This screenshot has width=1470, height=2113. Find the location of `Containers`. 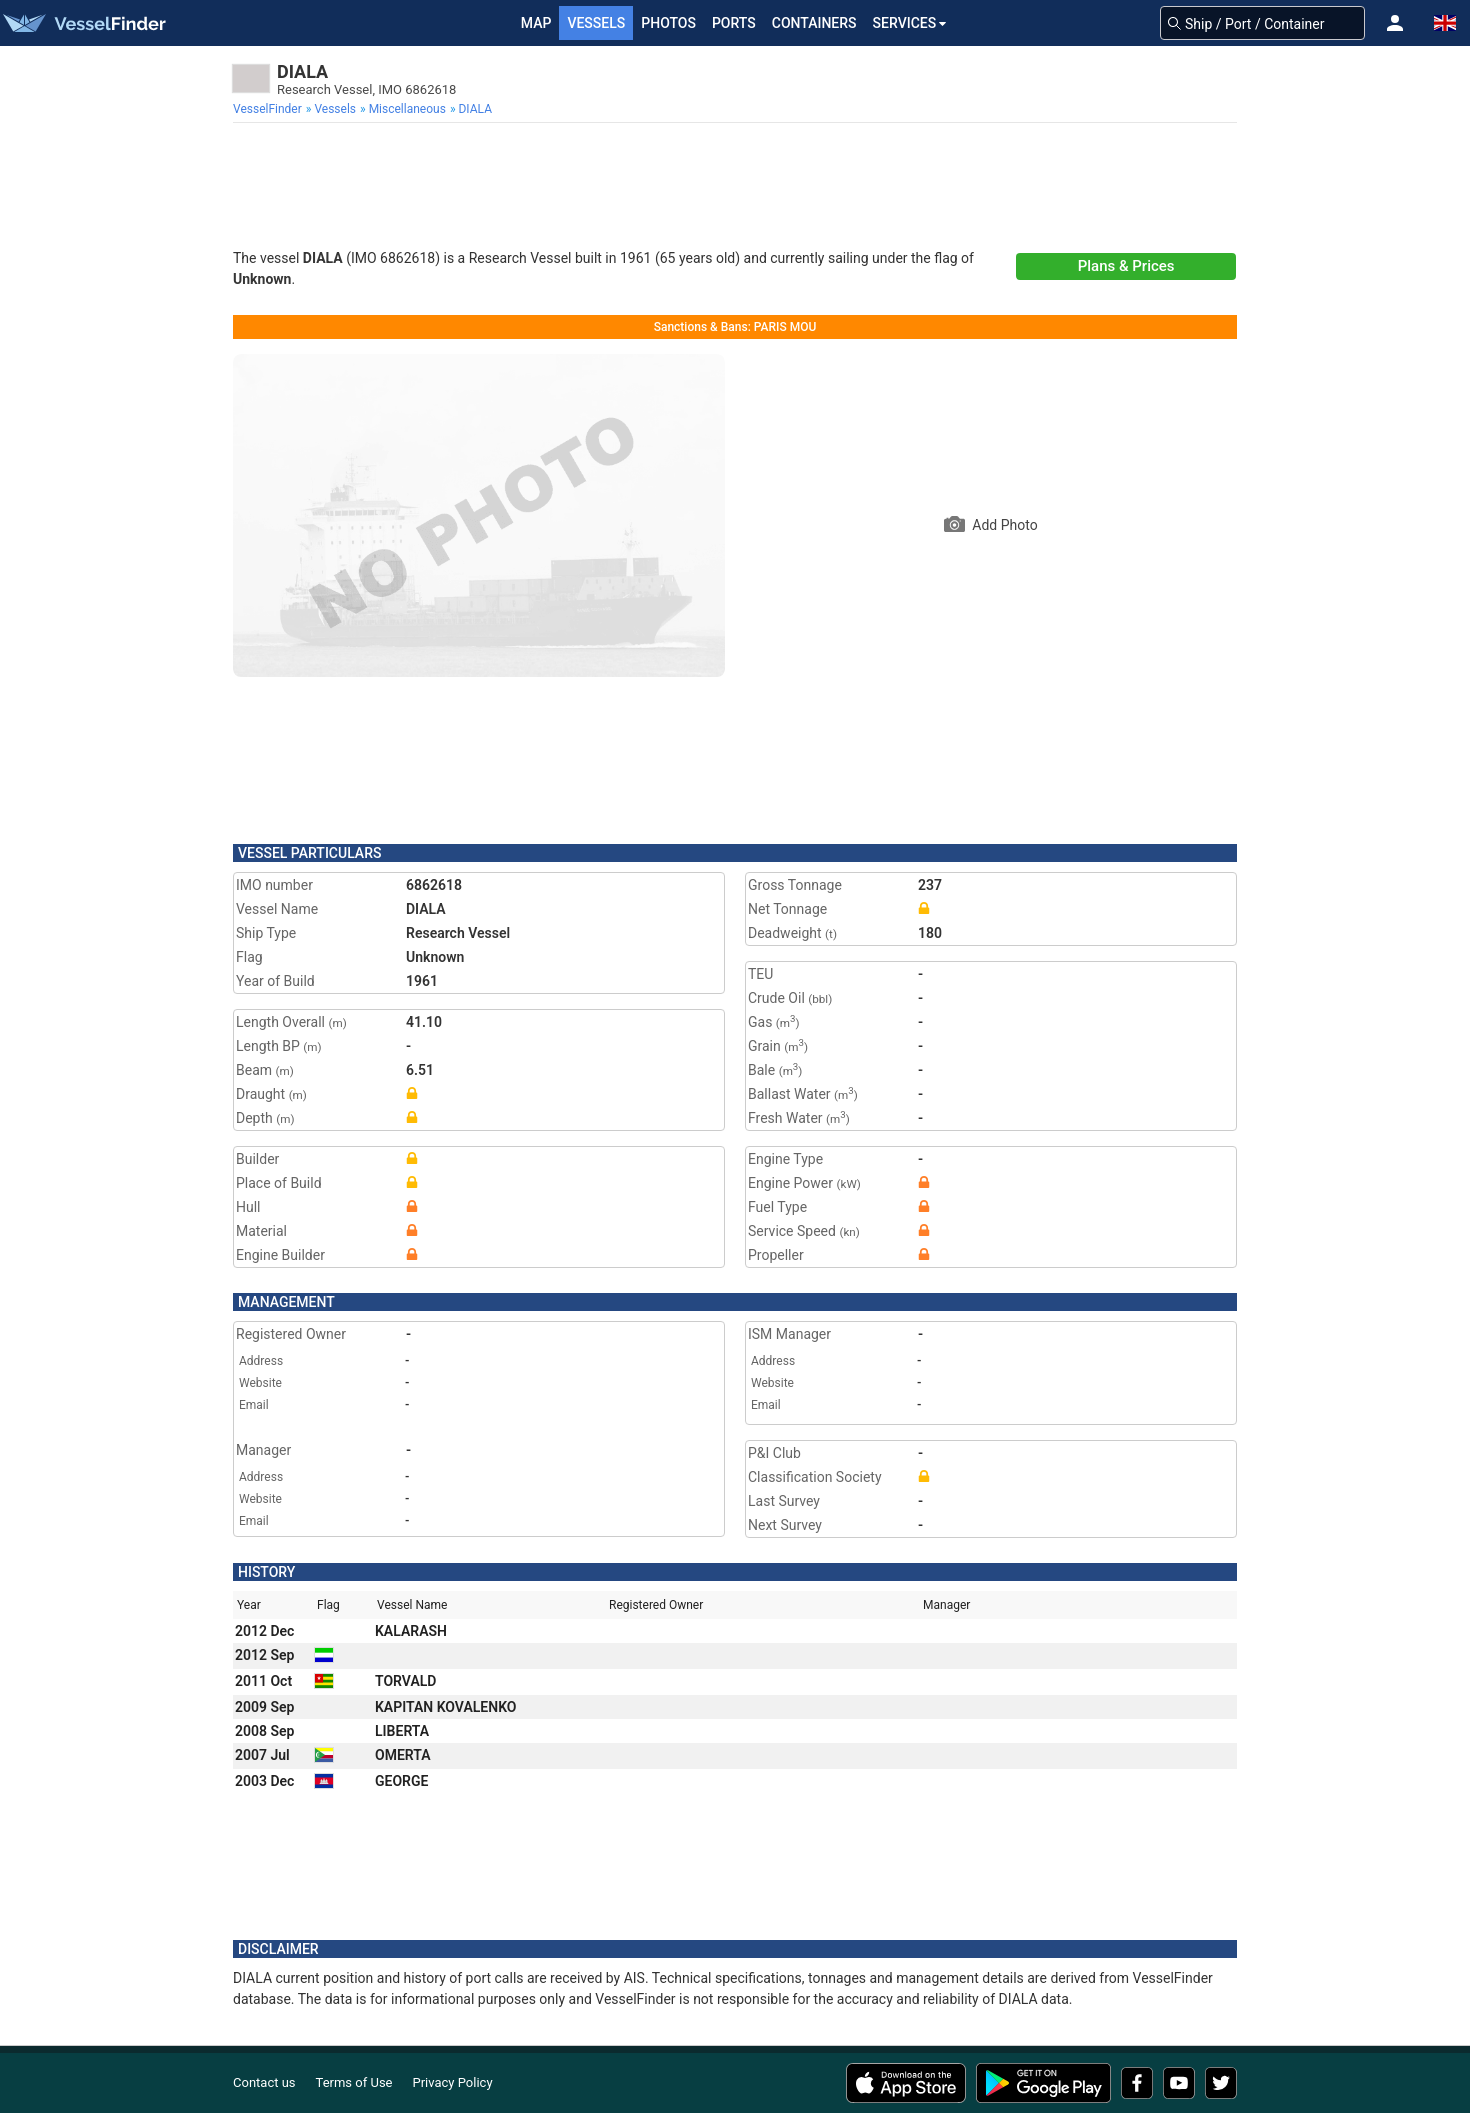

Containers is located at coordinates (814, 23).